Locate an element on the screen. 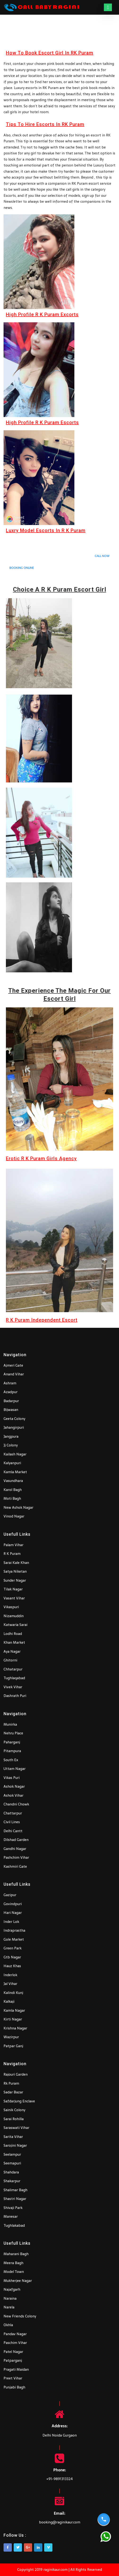  Katwaria Sarai is located at coordinates (15, 1625).